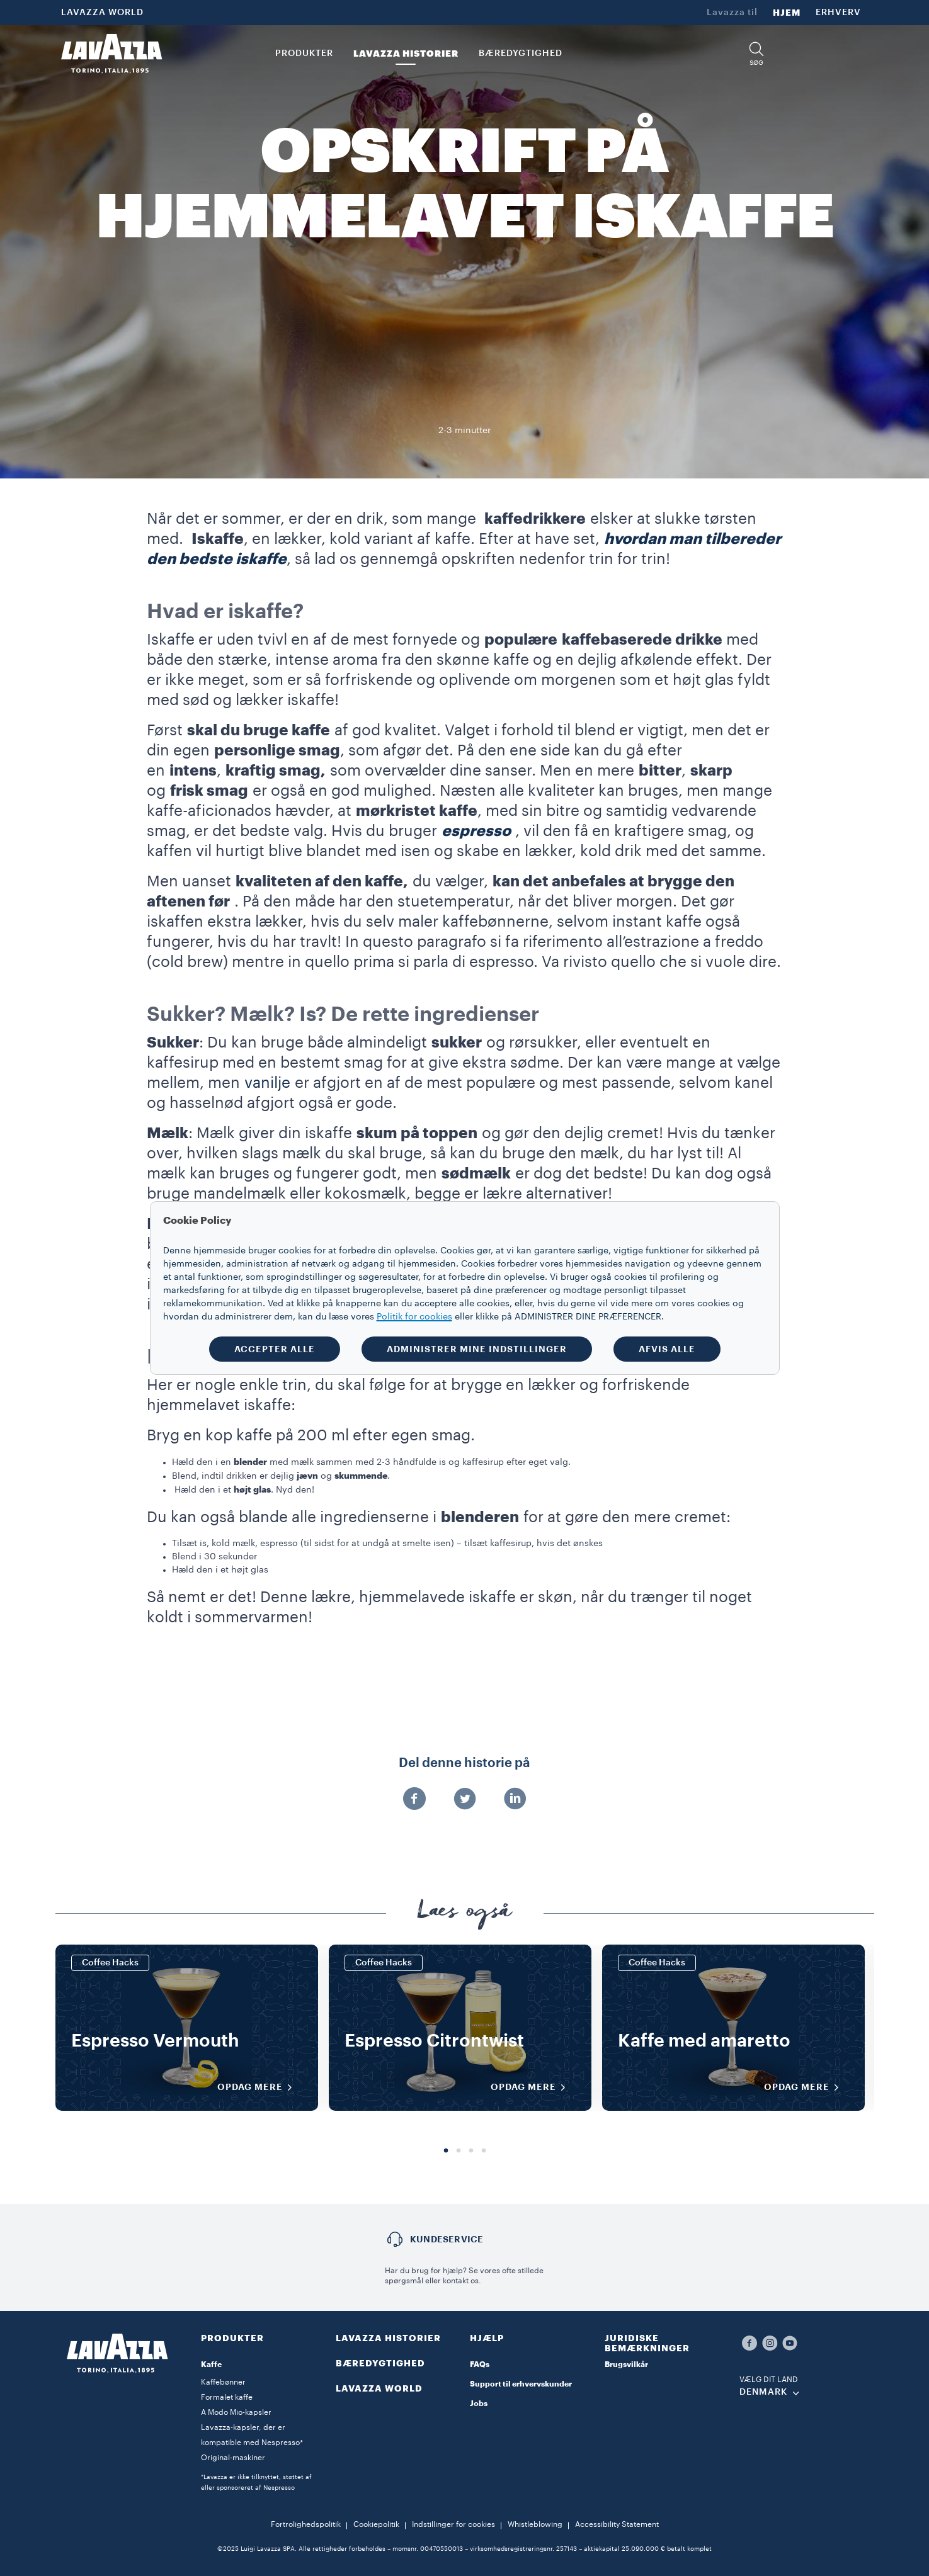  What do you see at coordinates (521, 2384) in the screenshot?
I see `Support til erhvervskunder` at bounding box center [521, 2384].